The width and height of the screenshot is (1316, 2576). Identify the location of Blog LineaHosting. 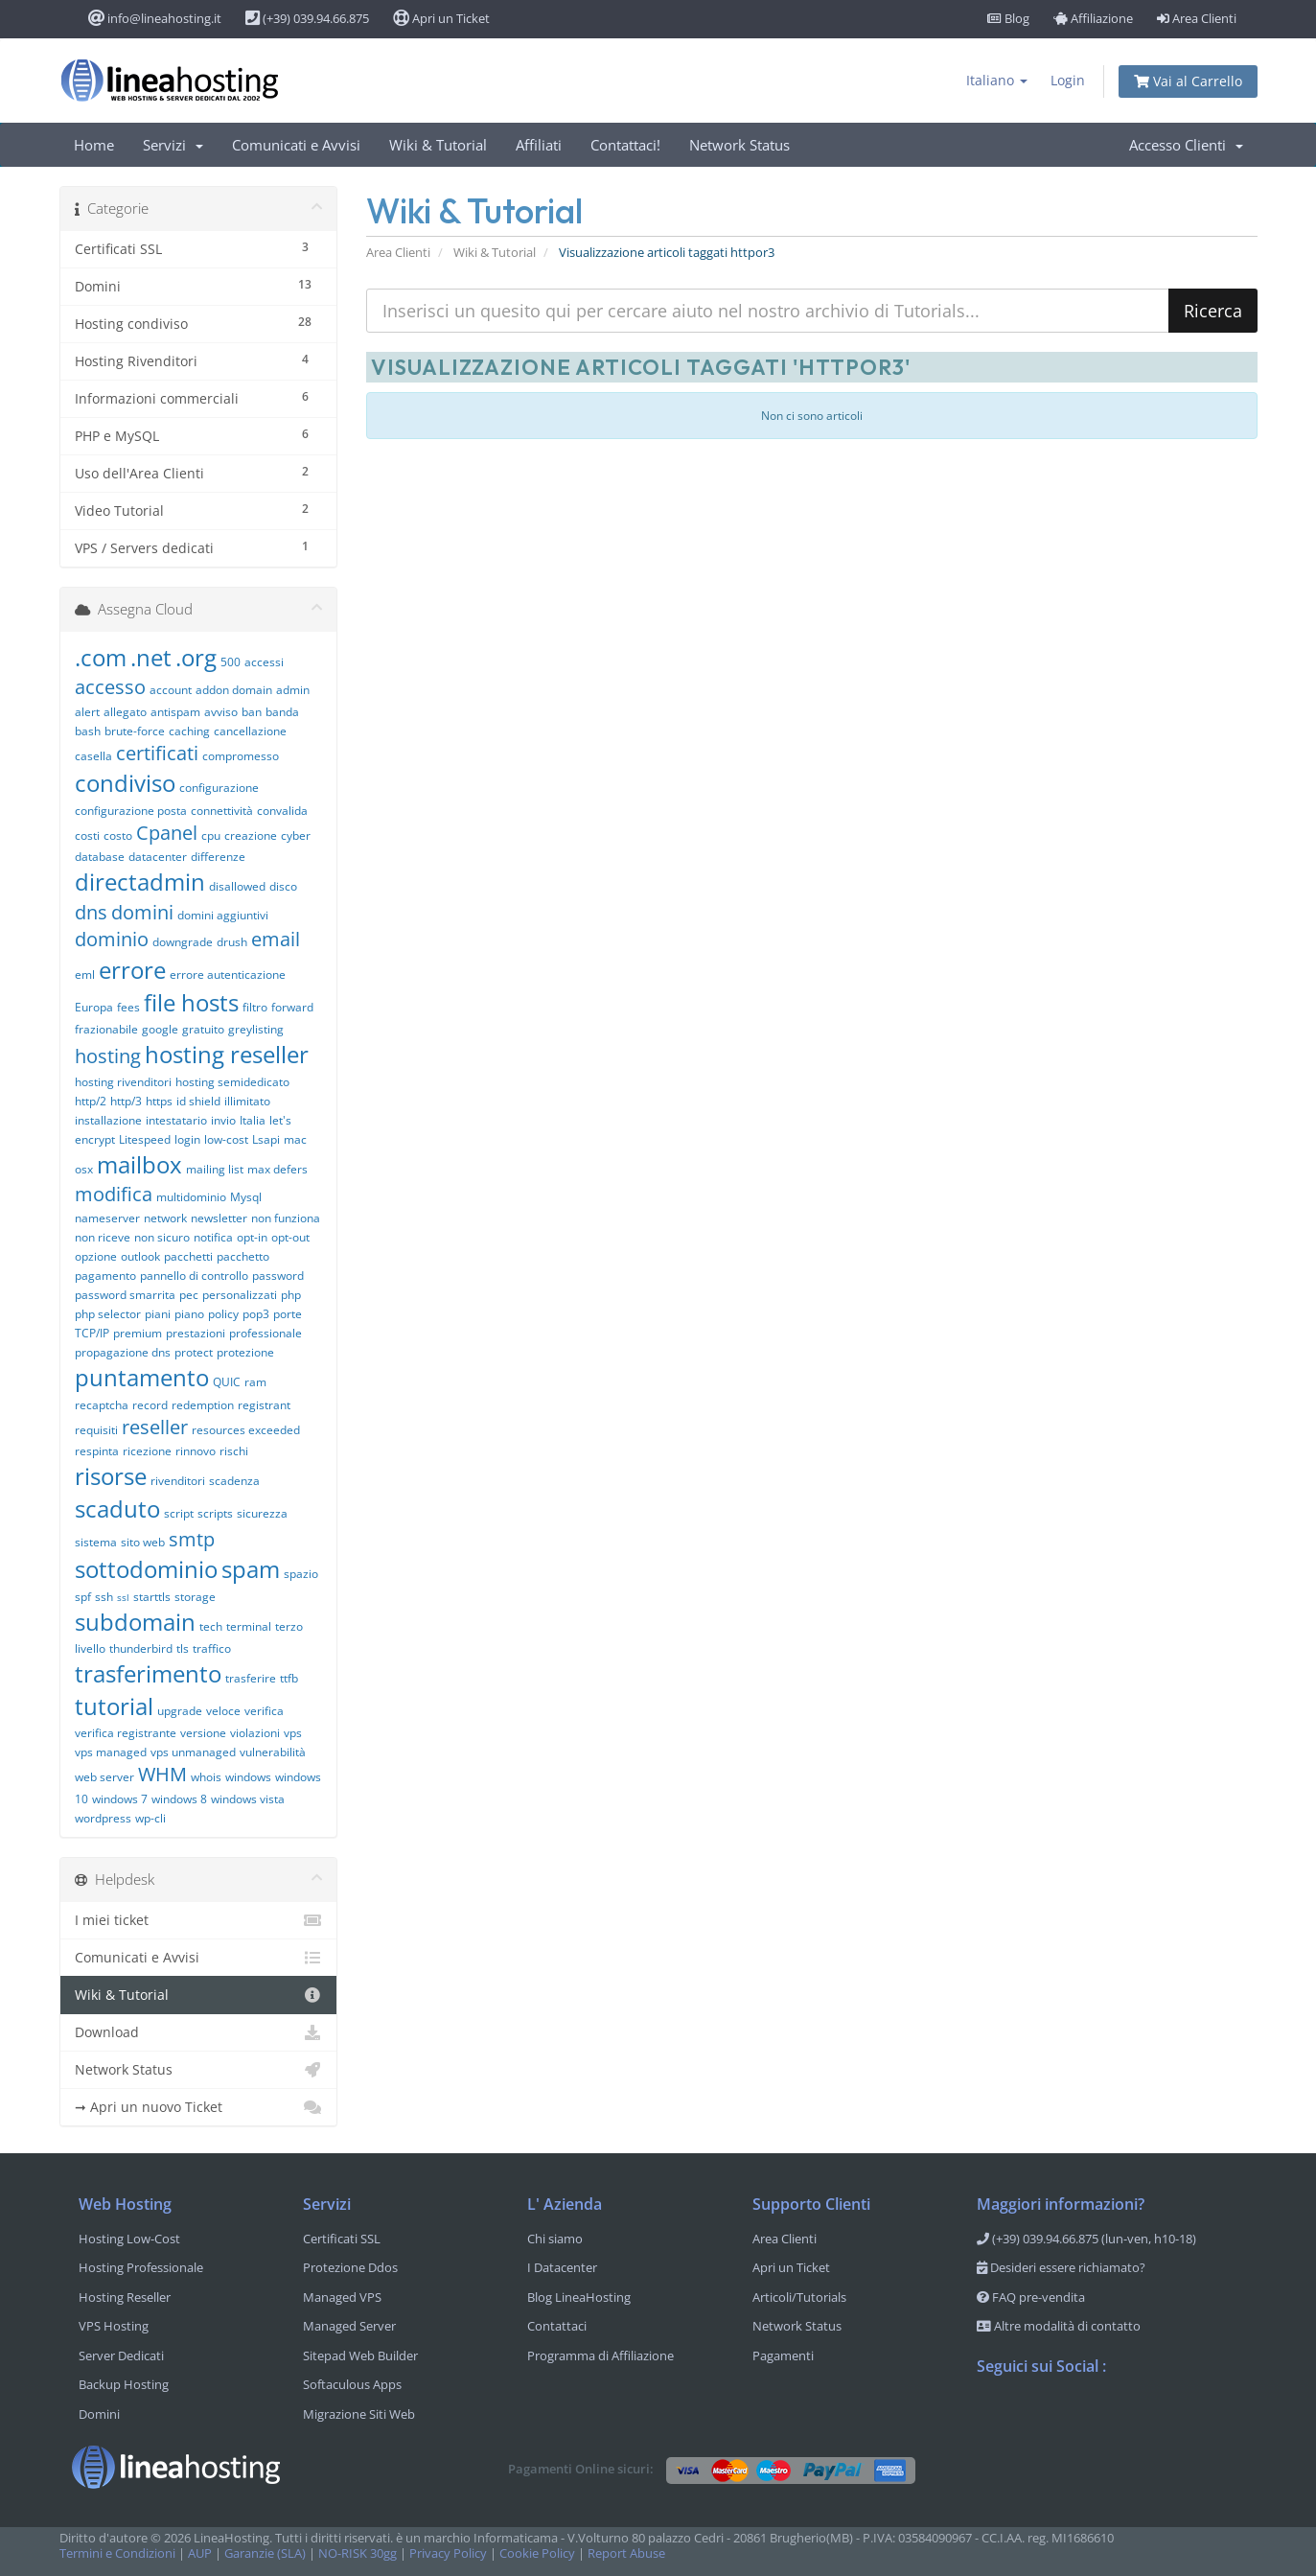
(579, 2297).